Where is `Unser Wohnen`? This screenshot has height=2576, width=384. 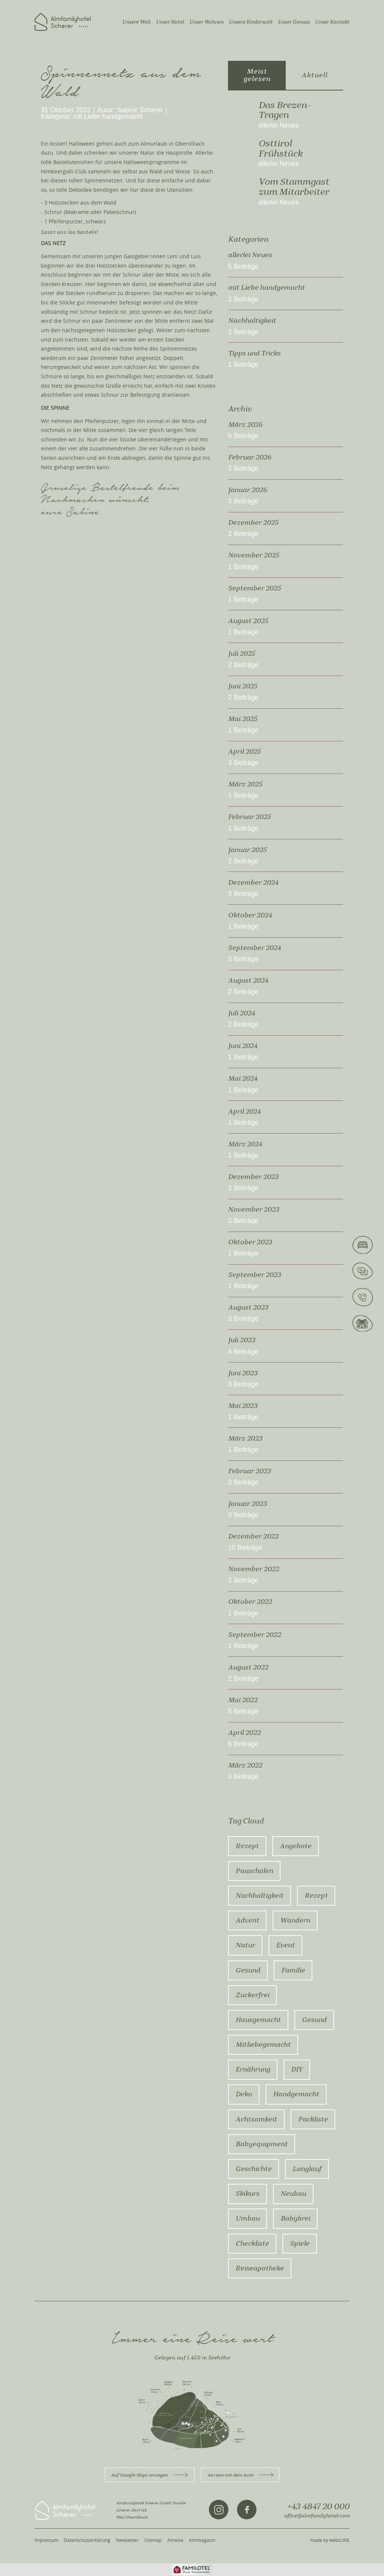
Unser Wohnen is located at coordinates (206, 22).